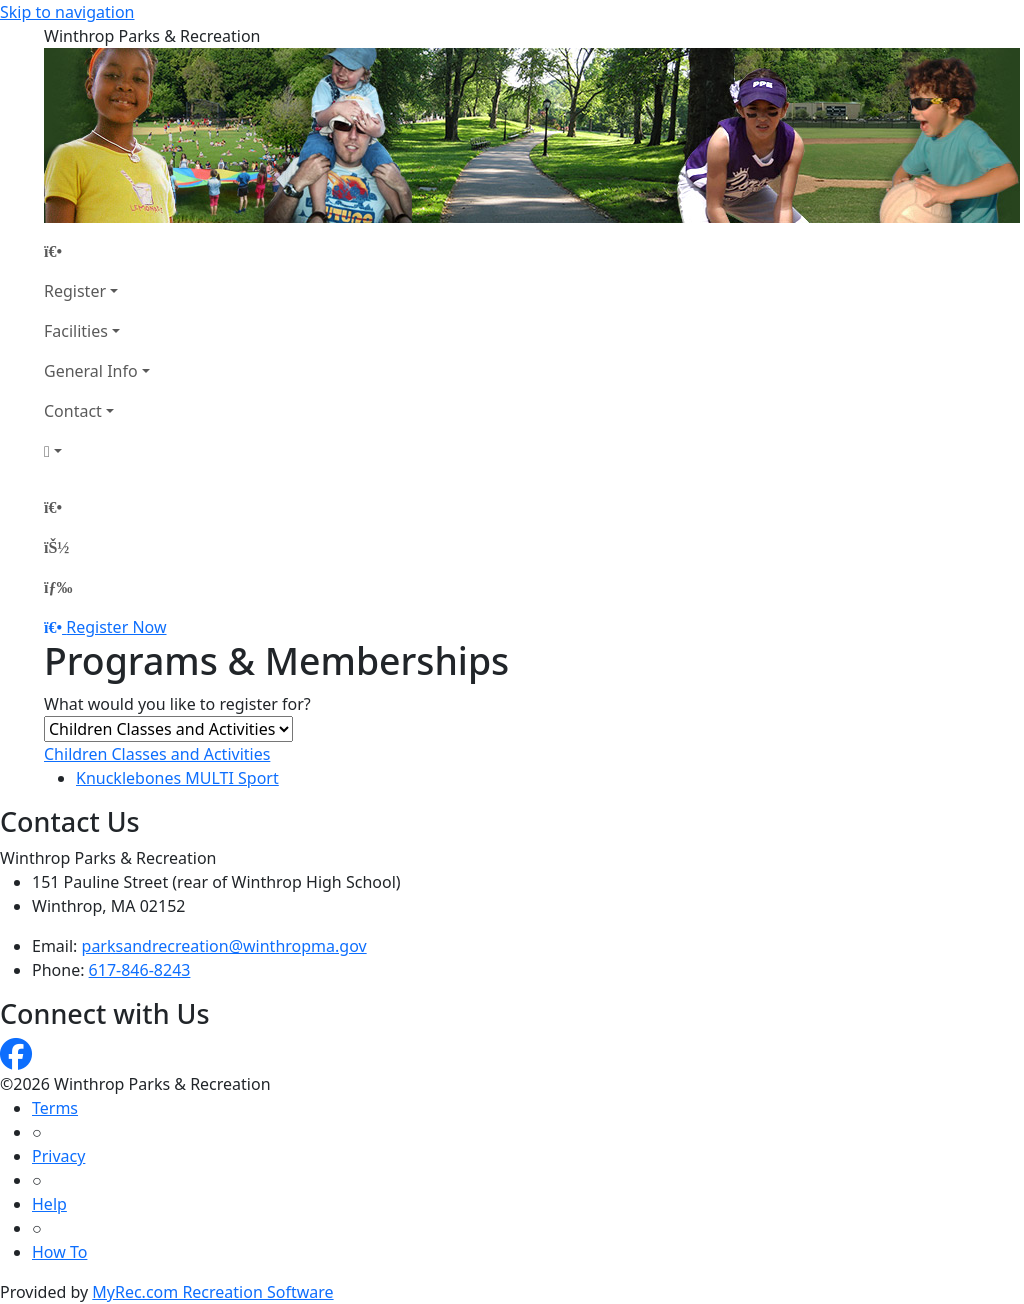 This screenshot has height=1304, width=1024. Describe the element at coordinates (157, 754) in the screenshot. I see `Children Classes and Activities` at that location.